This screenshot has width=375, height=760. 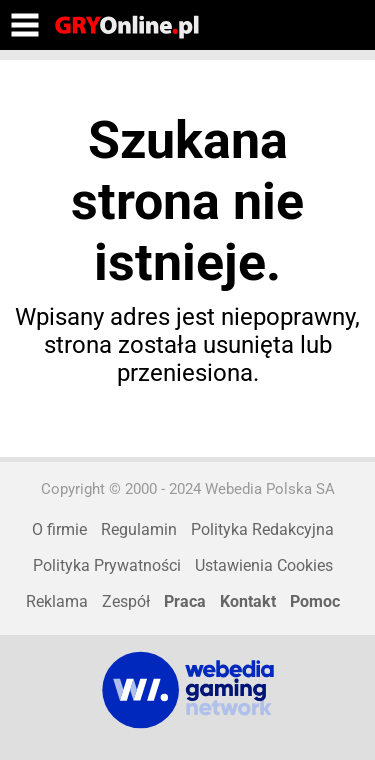 I want to click on O firmie, so click(x=59, y=529).